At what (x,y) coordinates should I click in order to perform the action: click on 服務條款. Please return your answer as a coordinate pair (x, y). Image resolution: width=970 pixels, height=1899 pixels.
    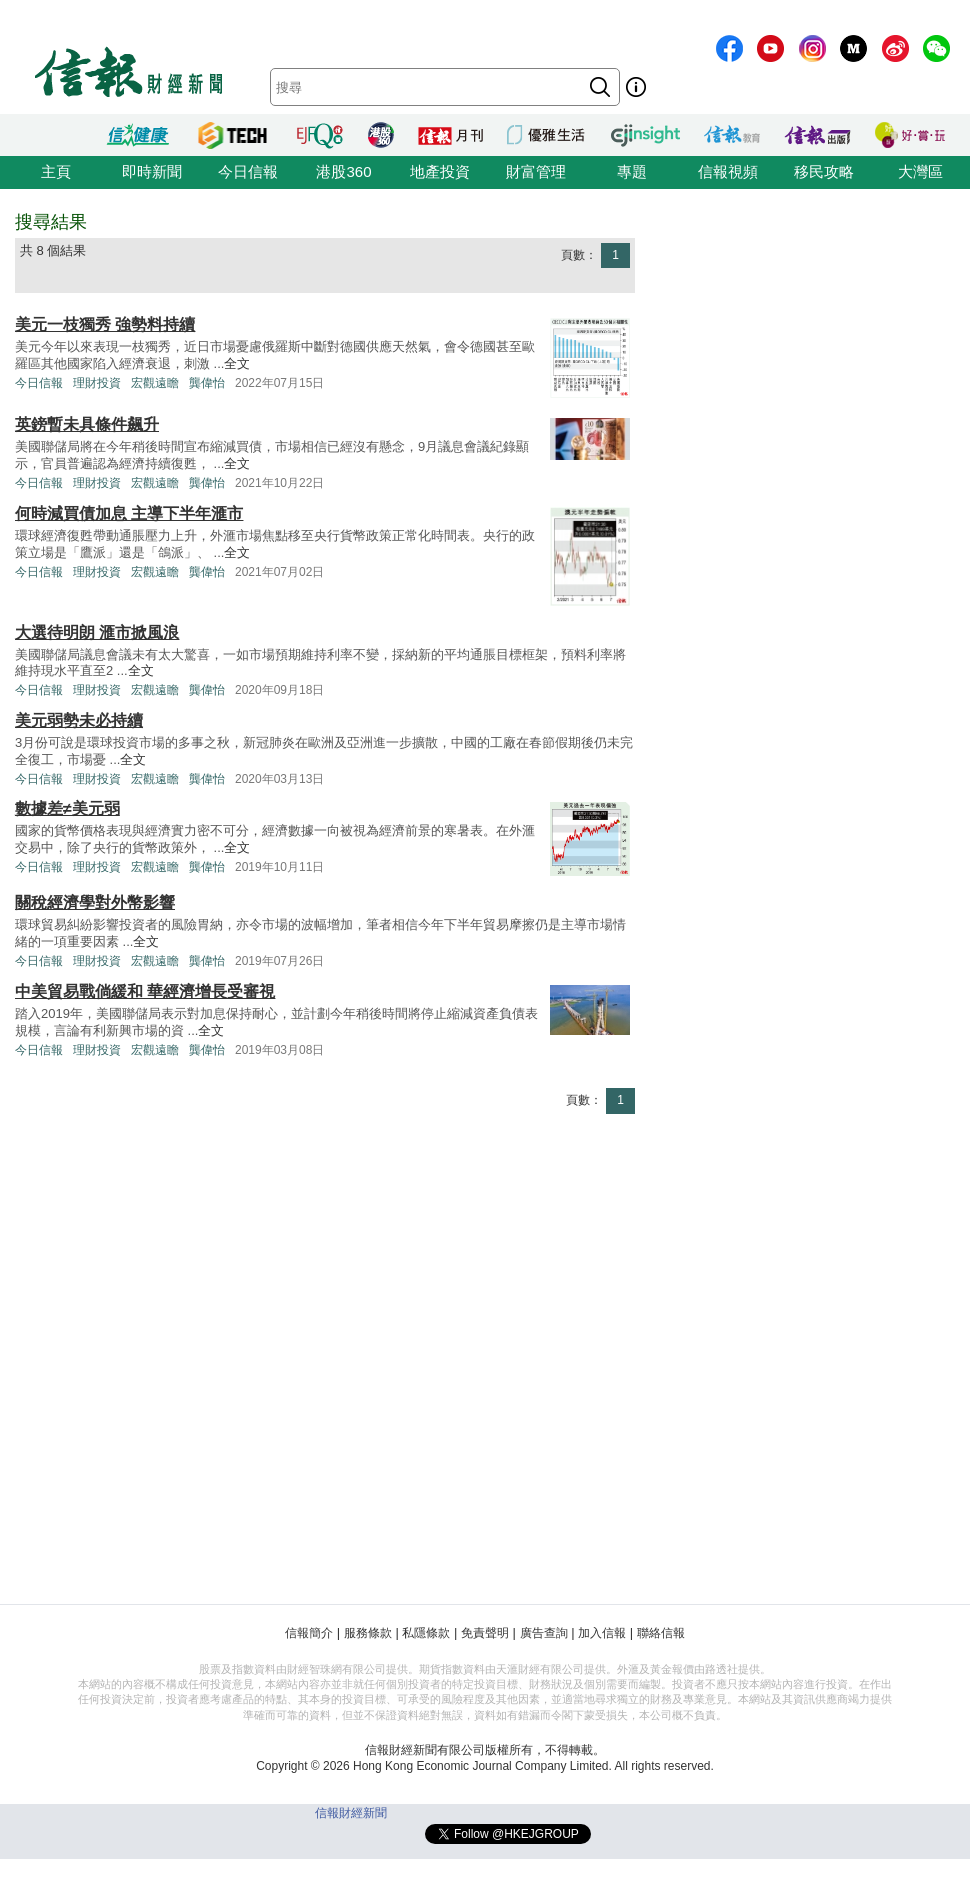
    Looking at the image, I should click on (368, 1633).